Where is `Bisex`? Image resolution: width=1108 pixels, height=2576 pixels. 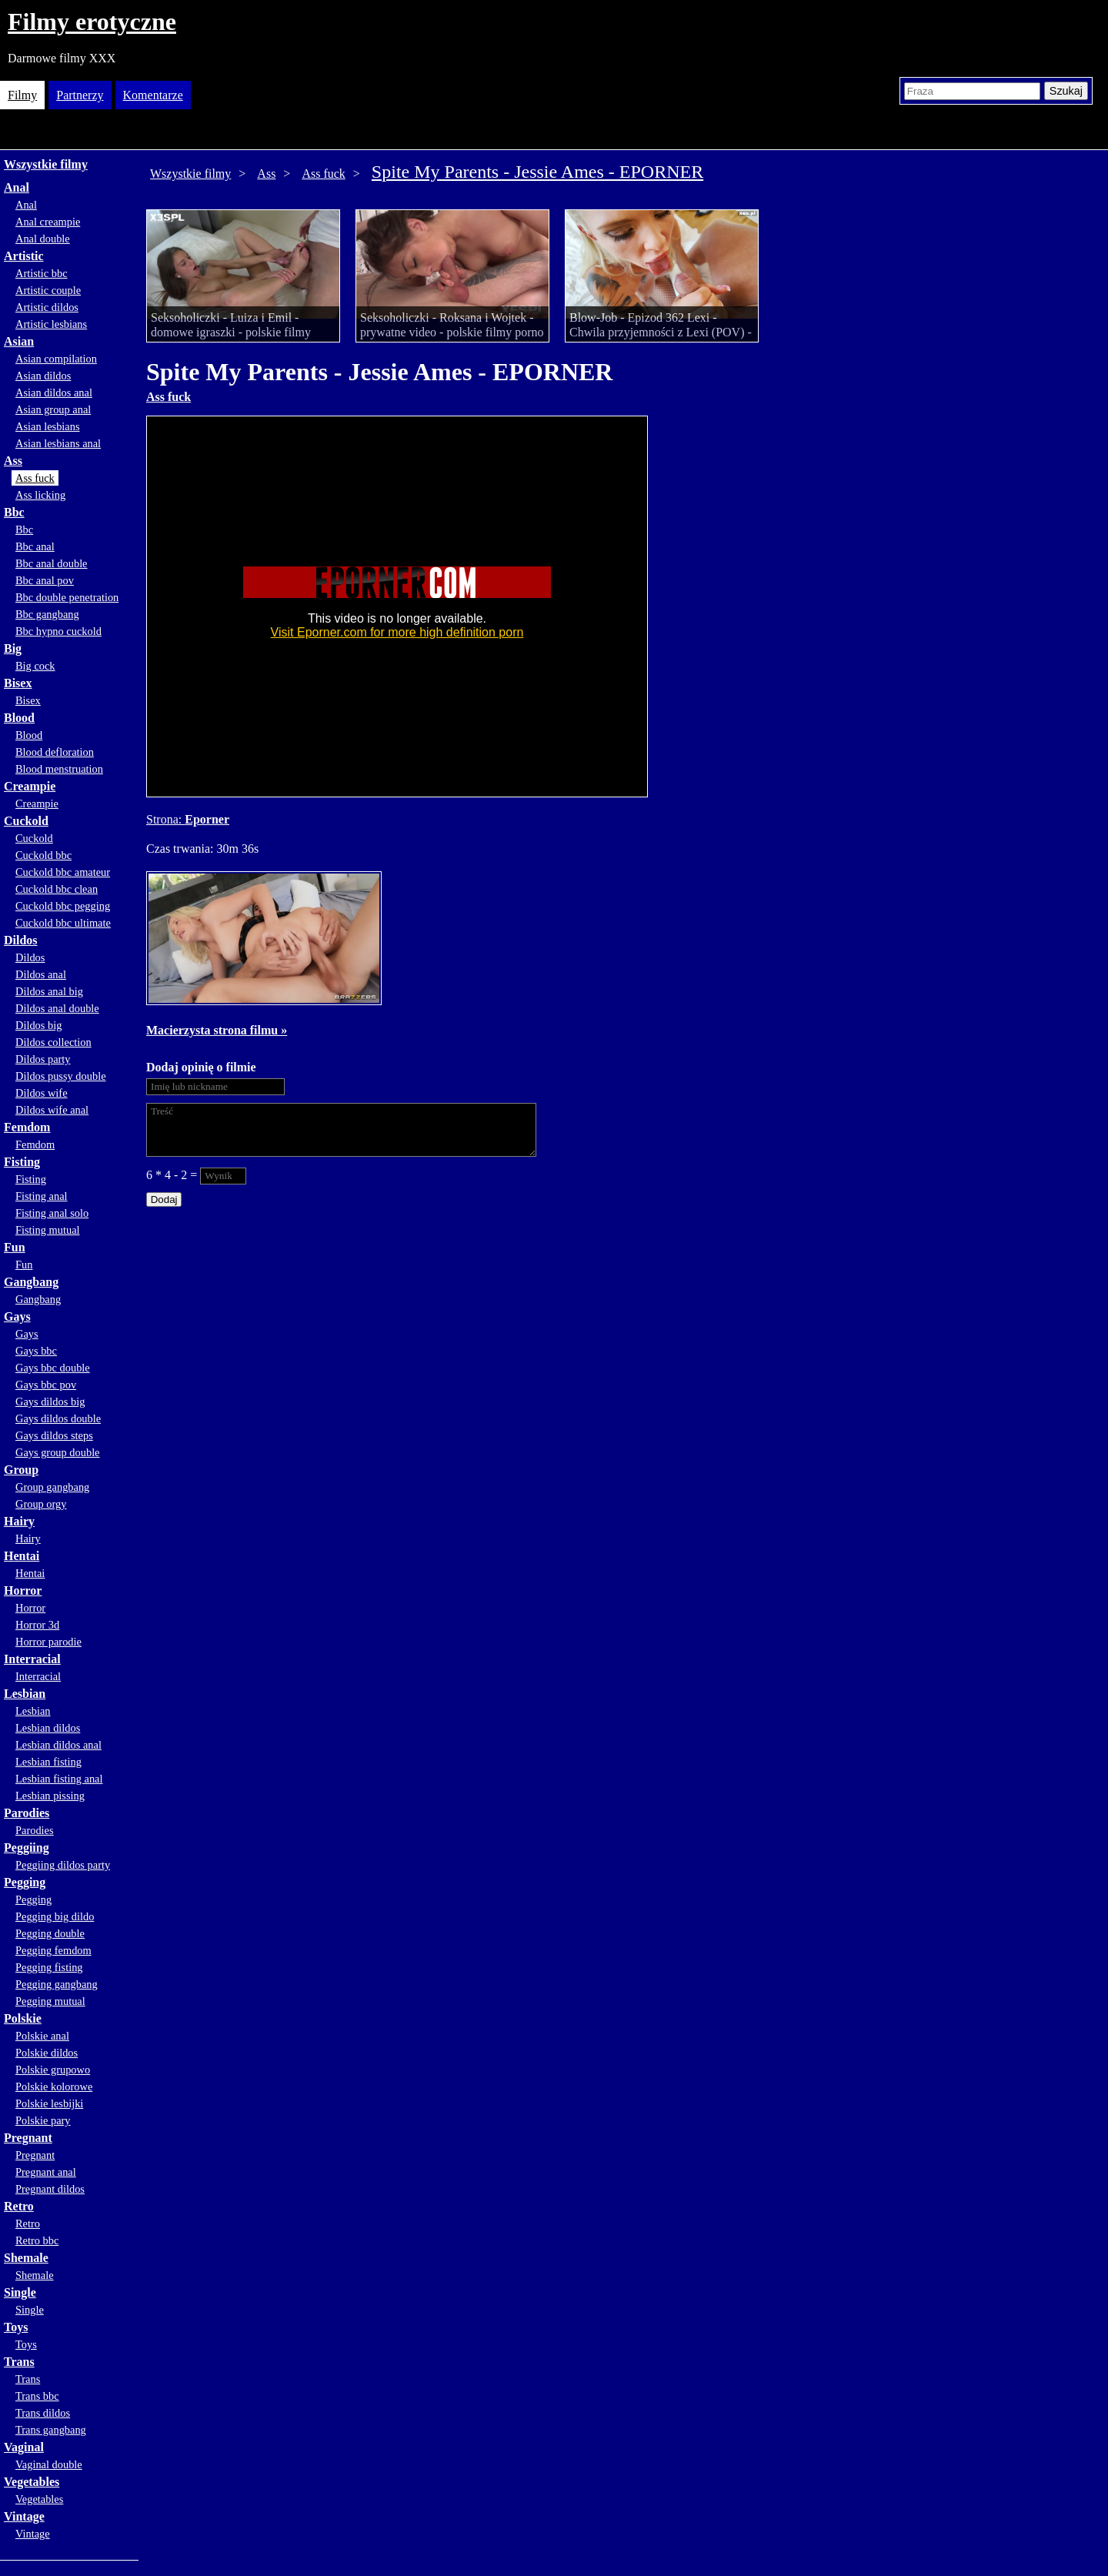
Bisex is located at coordinates (18, 683).